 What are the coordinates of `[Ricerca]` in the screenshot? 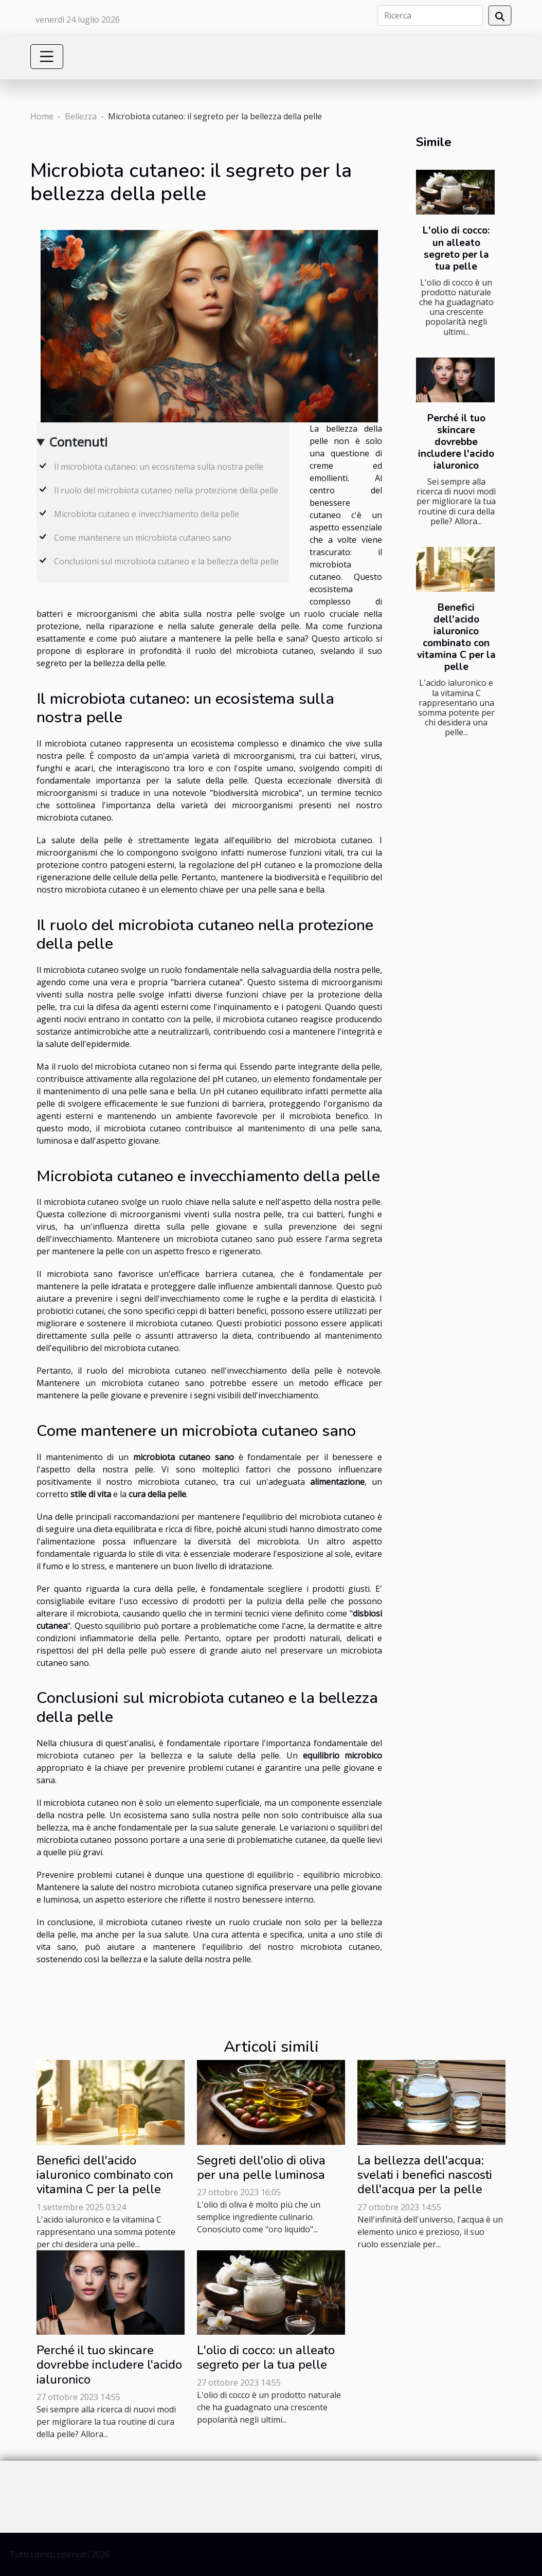 It's located at (430, 15).